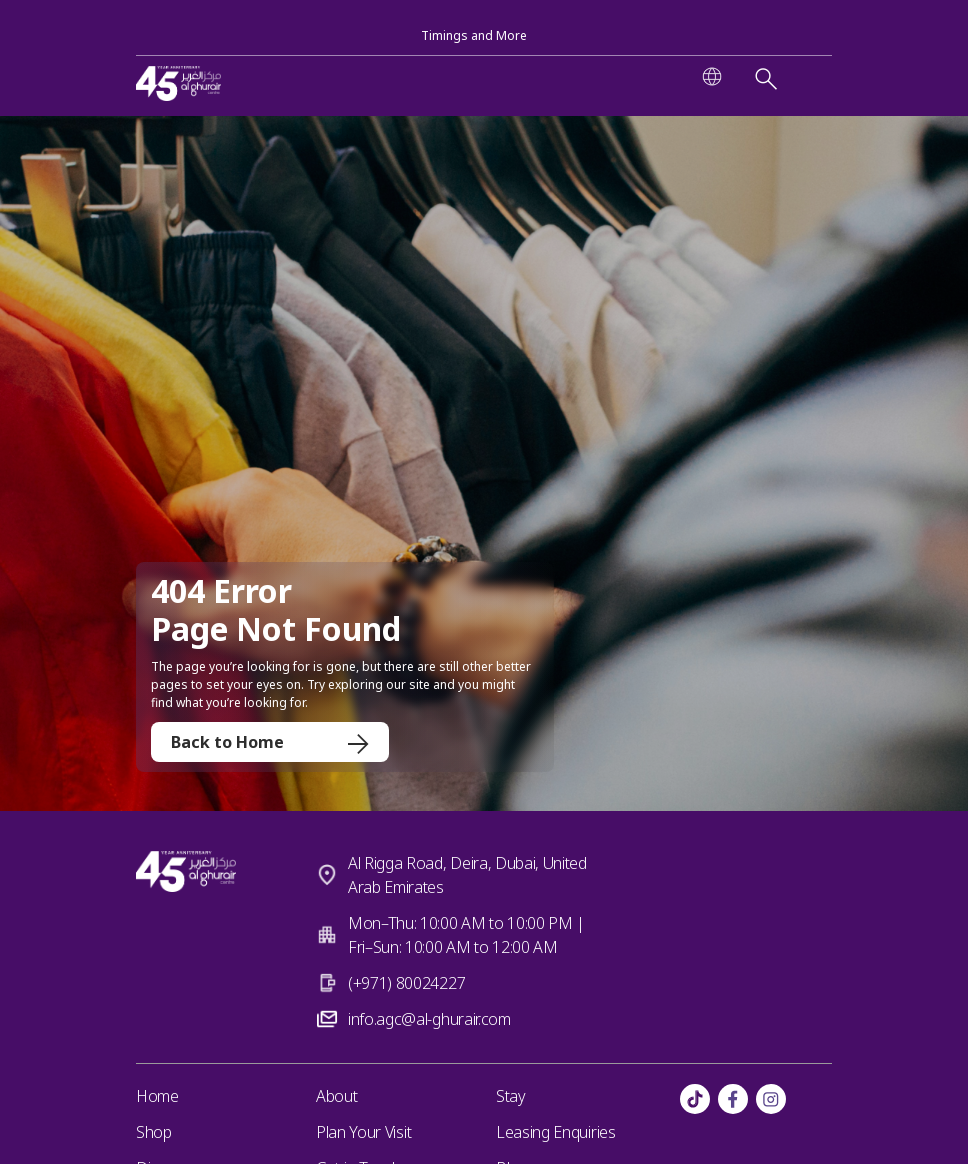 Image resolution: width=968 pixels, height=1164 pixels. What do you see at coordinates (154, 1132) in the screenshot?
I see `Shop` at bounding box center [154, 1132].